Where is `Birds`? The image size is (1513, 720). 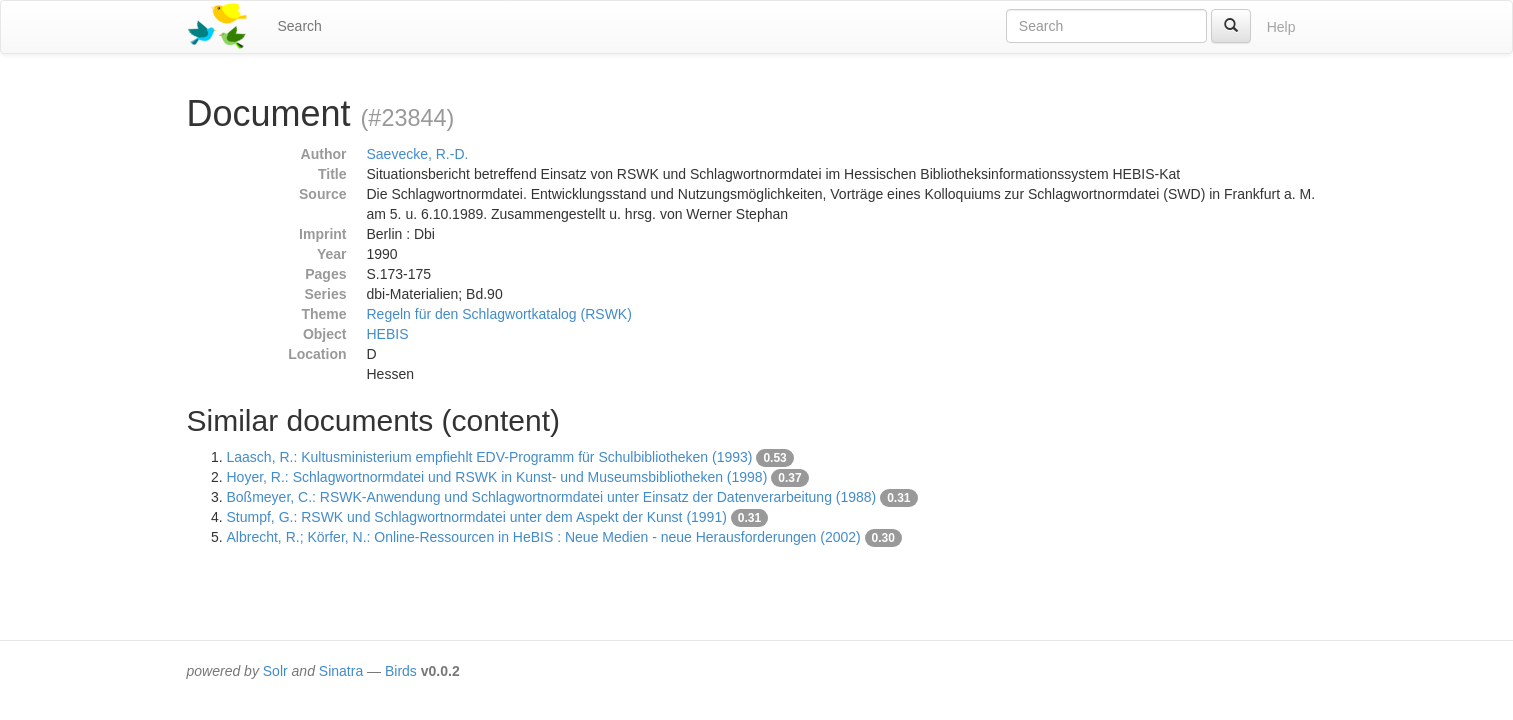
Birds is located at coordinates (401, 671).